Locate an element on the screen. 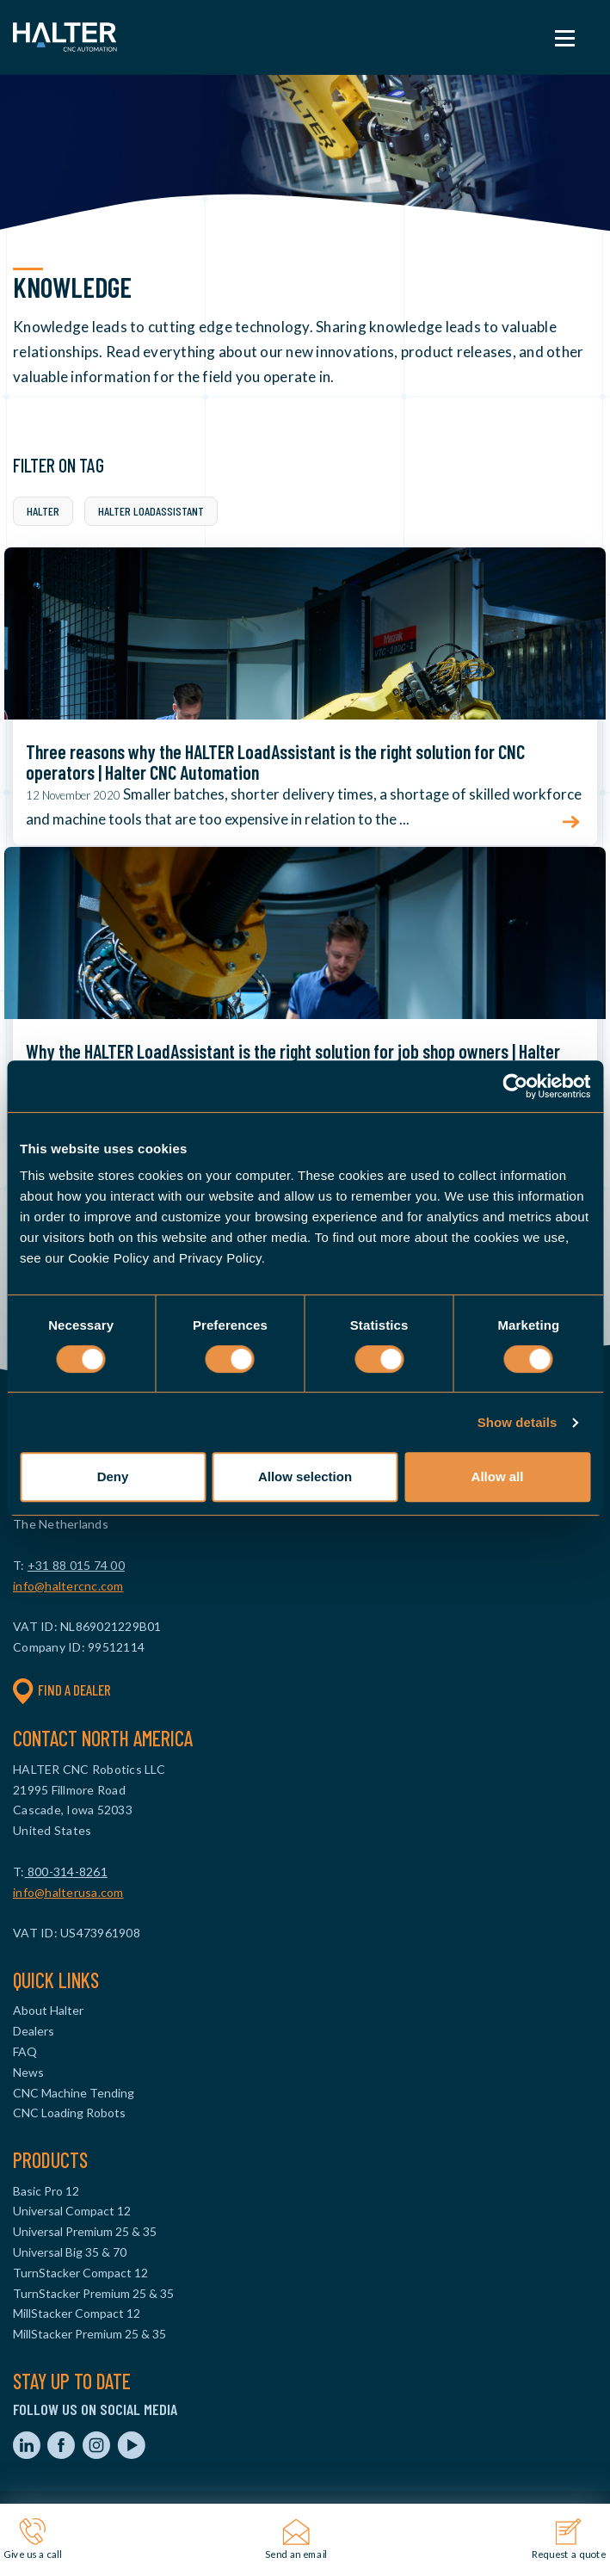 Image resolution: width=610 pixels, height=2576 pixels. Show details is located at coordinates (518, 1422).